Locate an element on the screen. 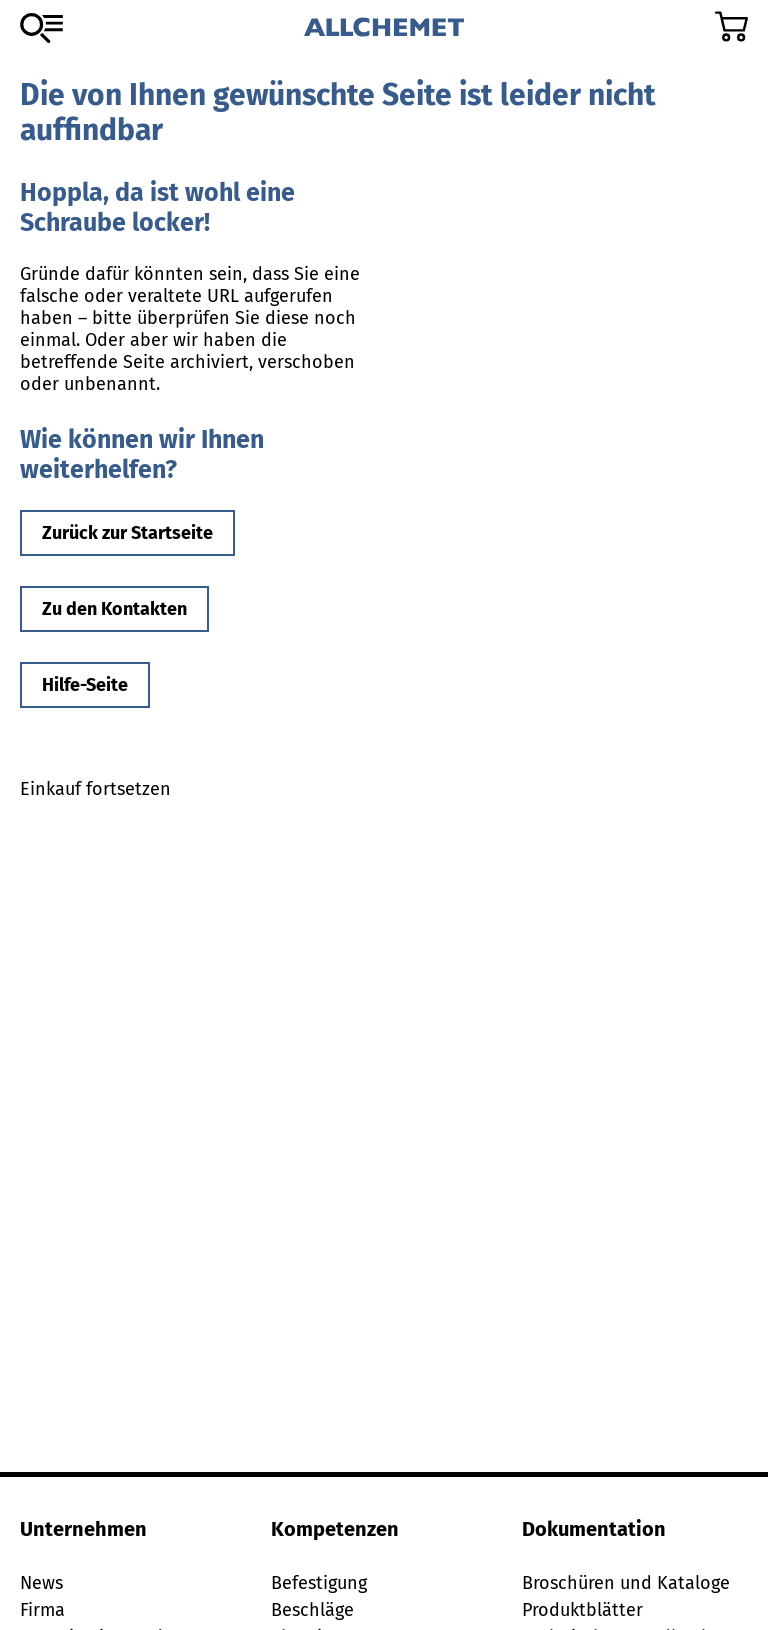 This screenshot has height=1630, width=768. Firma is located at coordinates (42, 1610).